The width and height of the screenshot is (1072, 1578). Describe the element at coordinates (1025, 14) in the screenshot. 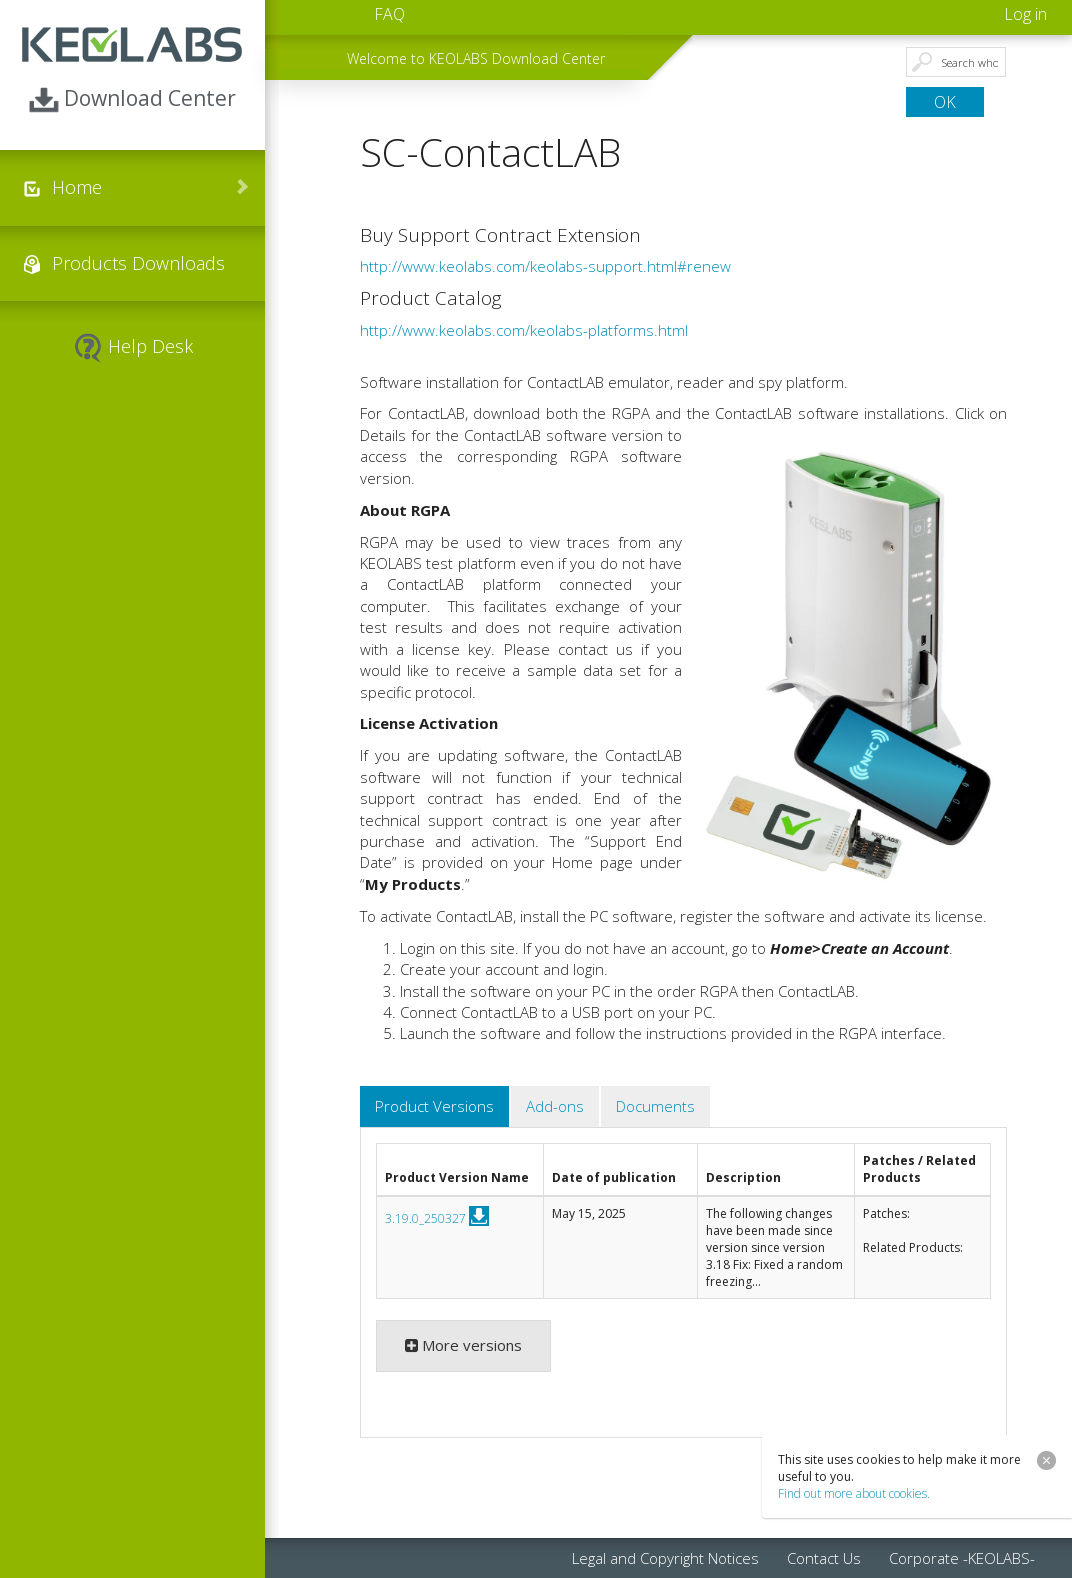

I see `Log in` at that location.